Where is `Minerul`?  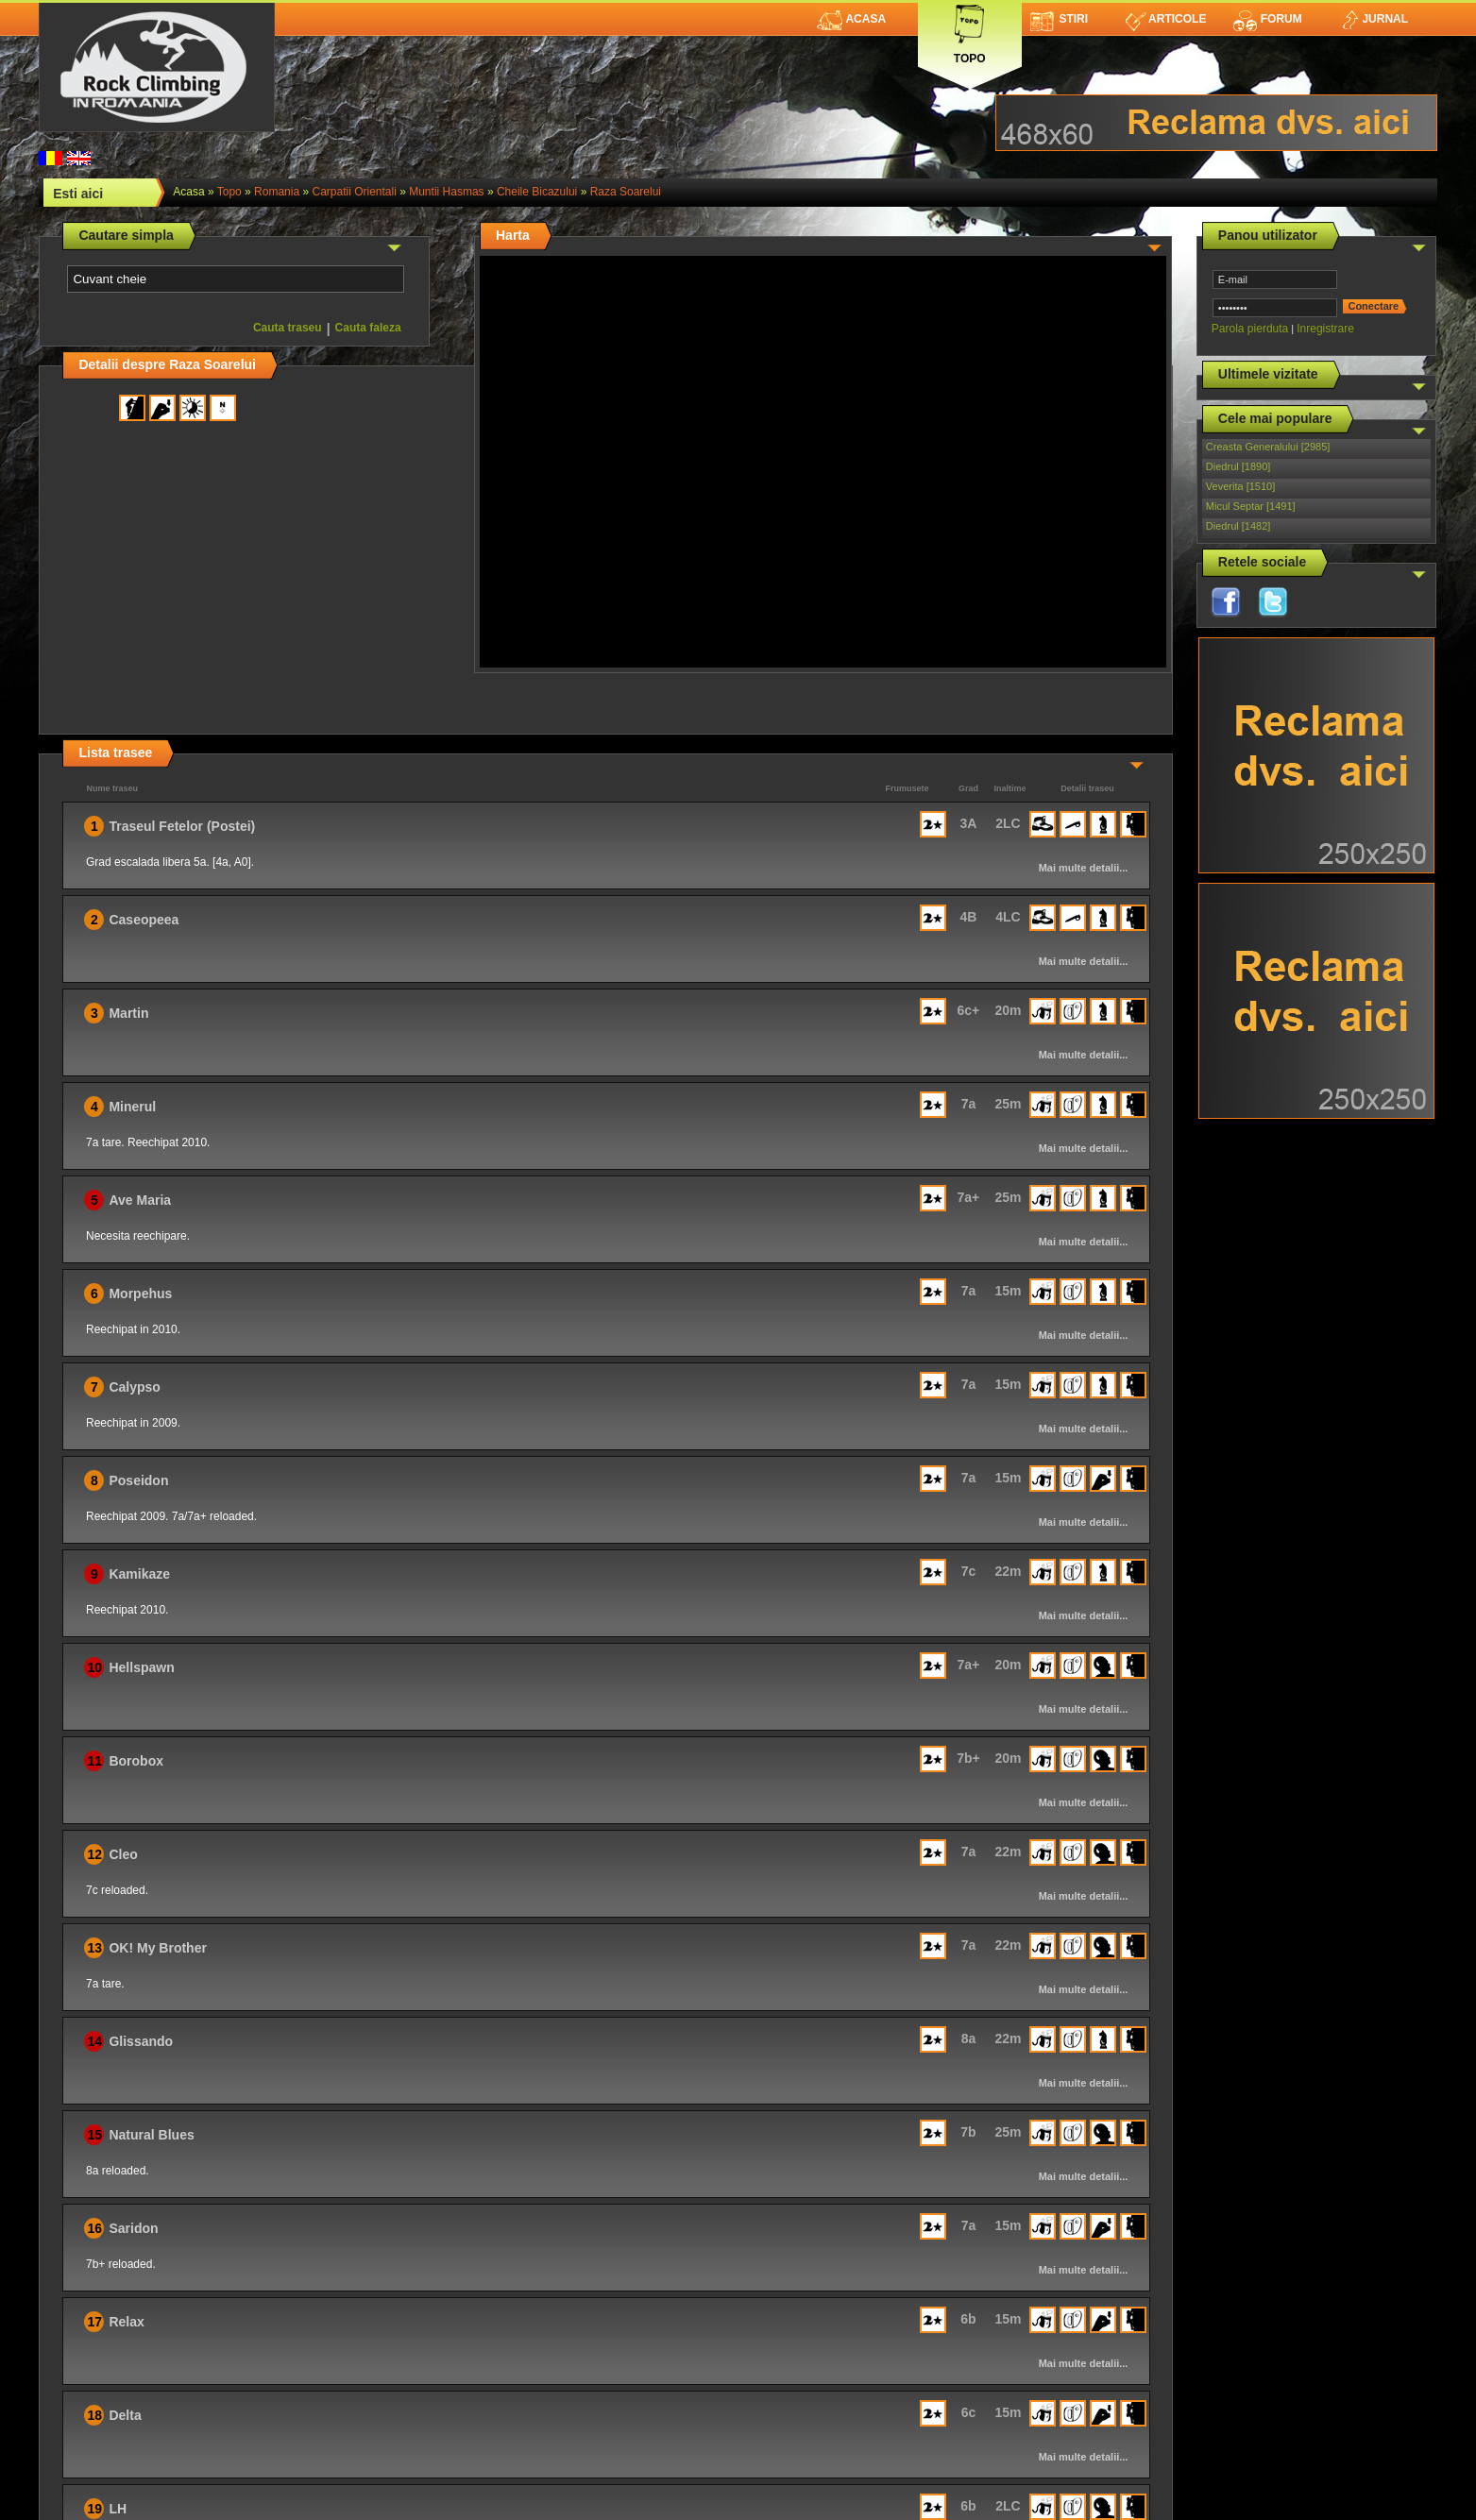 Minerul is located at coordinates (132, 1106).